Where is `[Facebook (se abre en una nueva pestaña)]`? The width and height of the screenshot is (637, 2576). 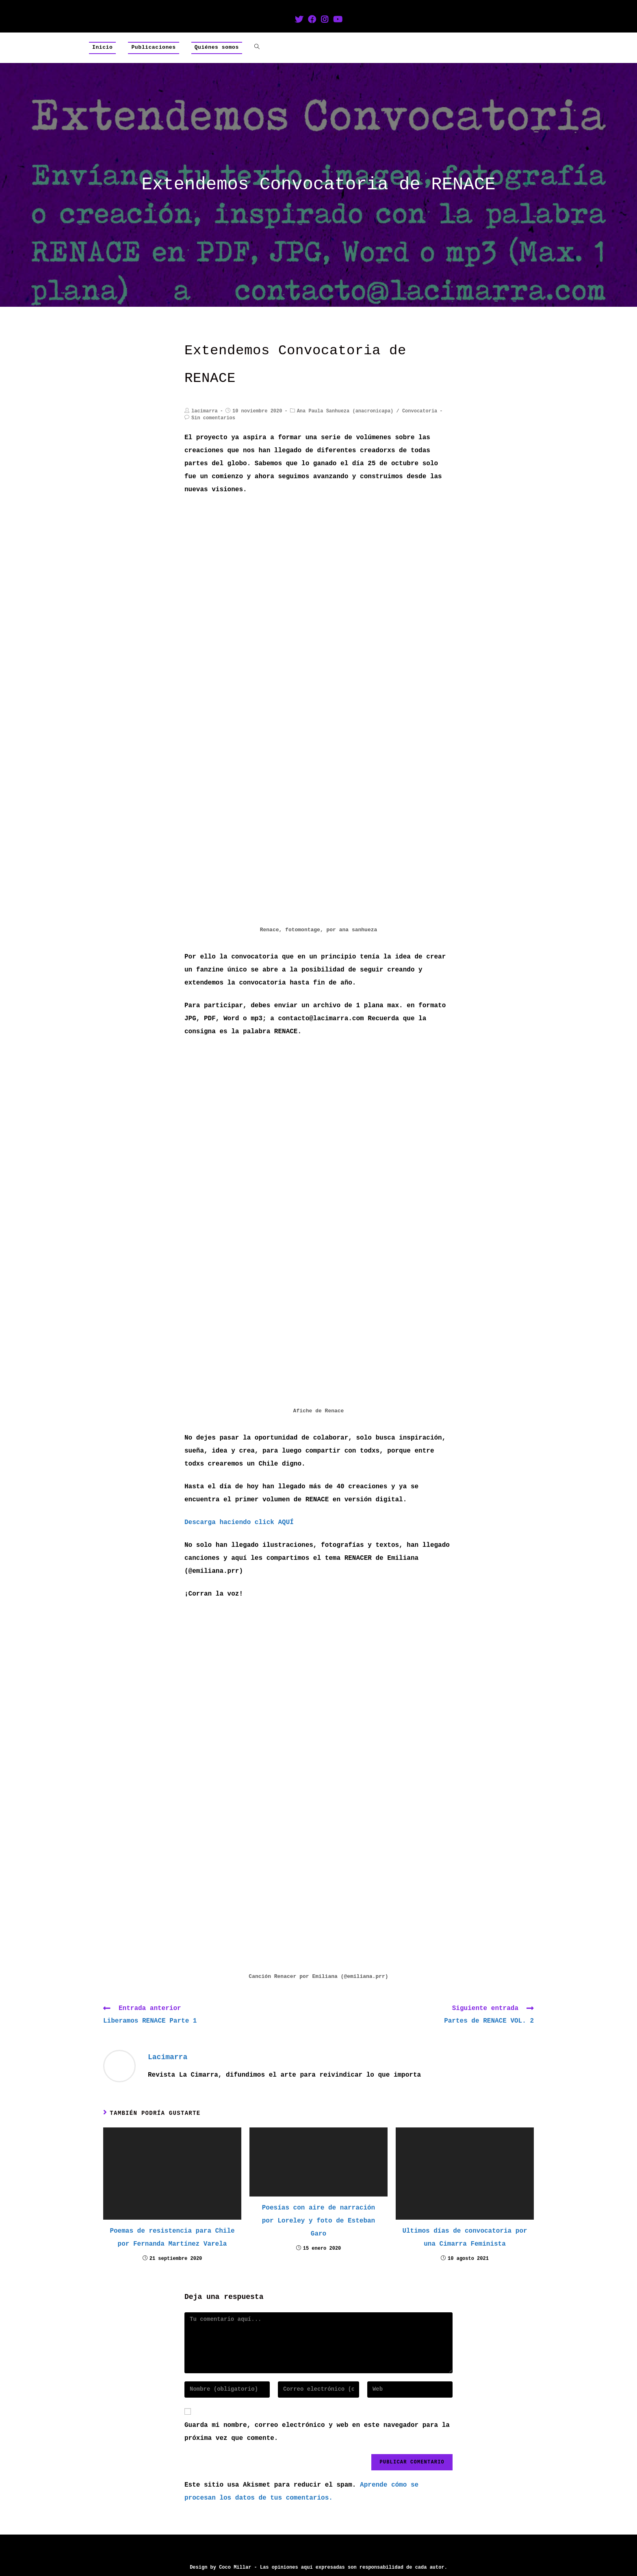
[Facebook (se abre en una nueva pestaña)] is located at coordinates (312, 20).